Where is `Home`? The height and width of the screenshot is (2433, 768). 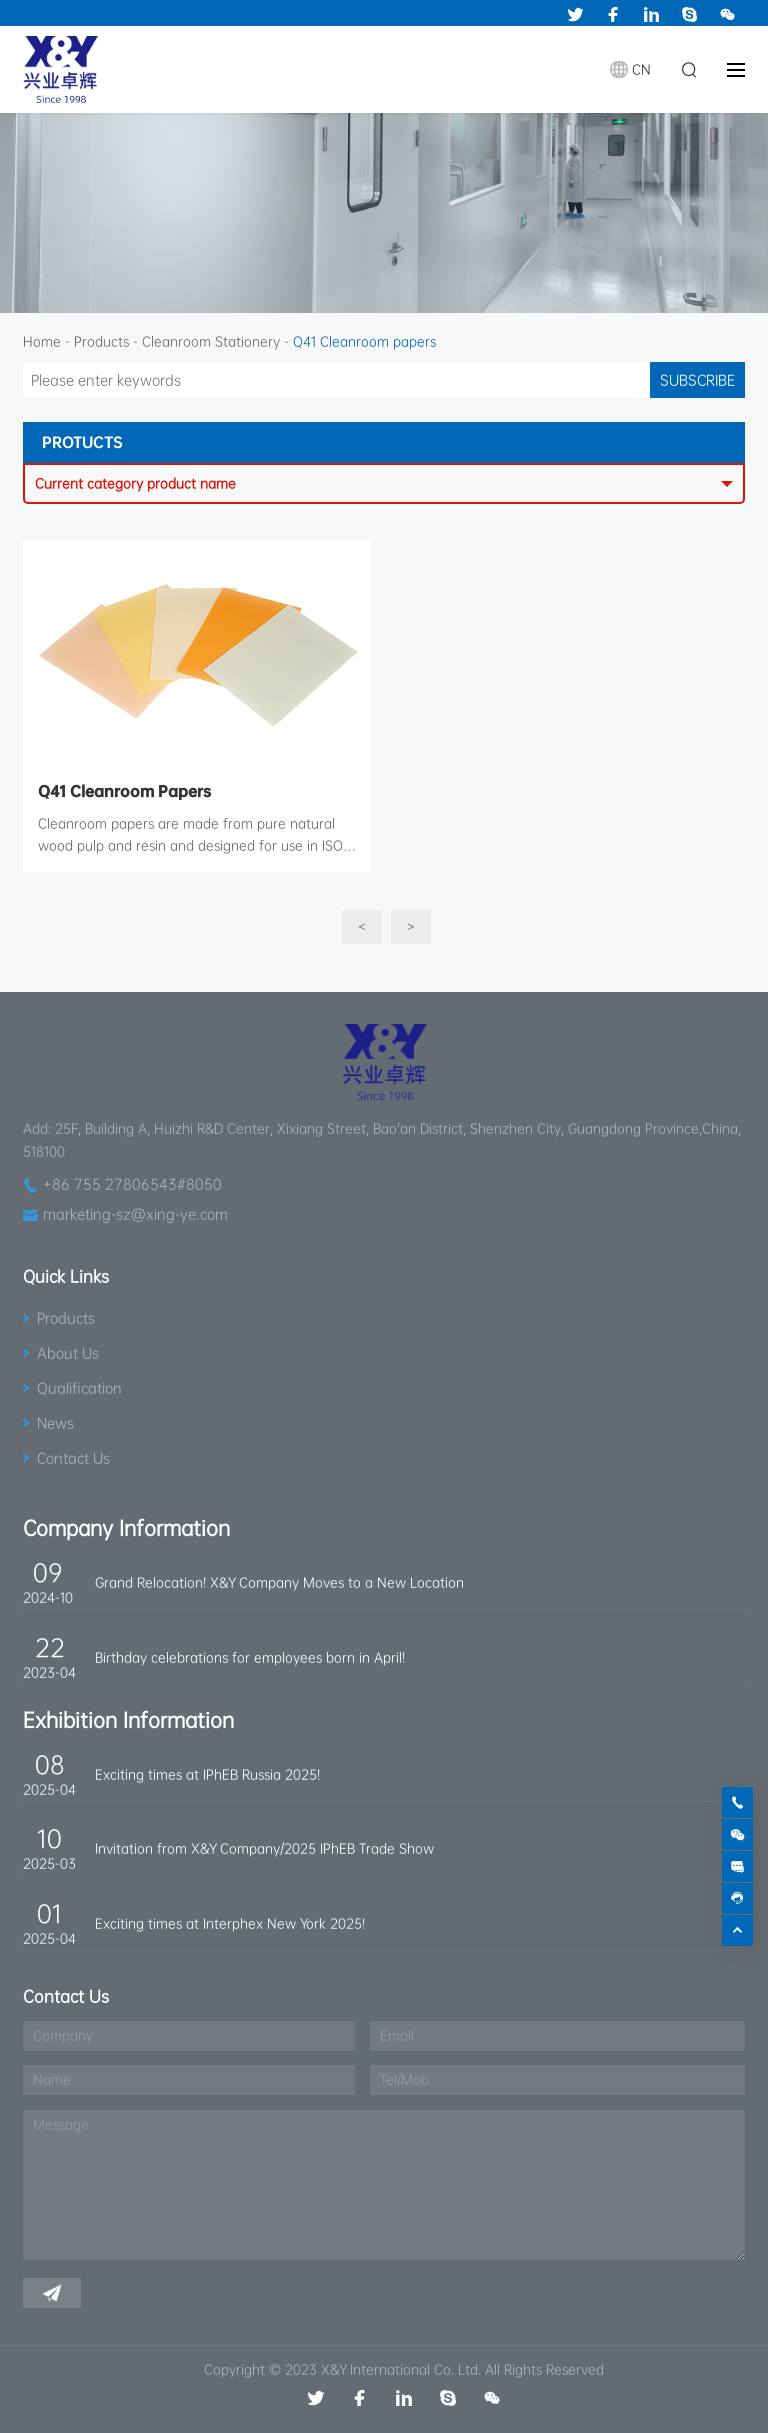
Home is located at coordinates (42, 341).